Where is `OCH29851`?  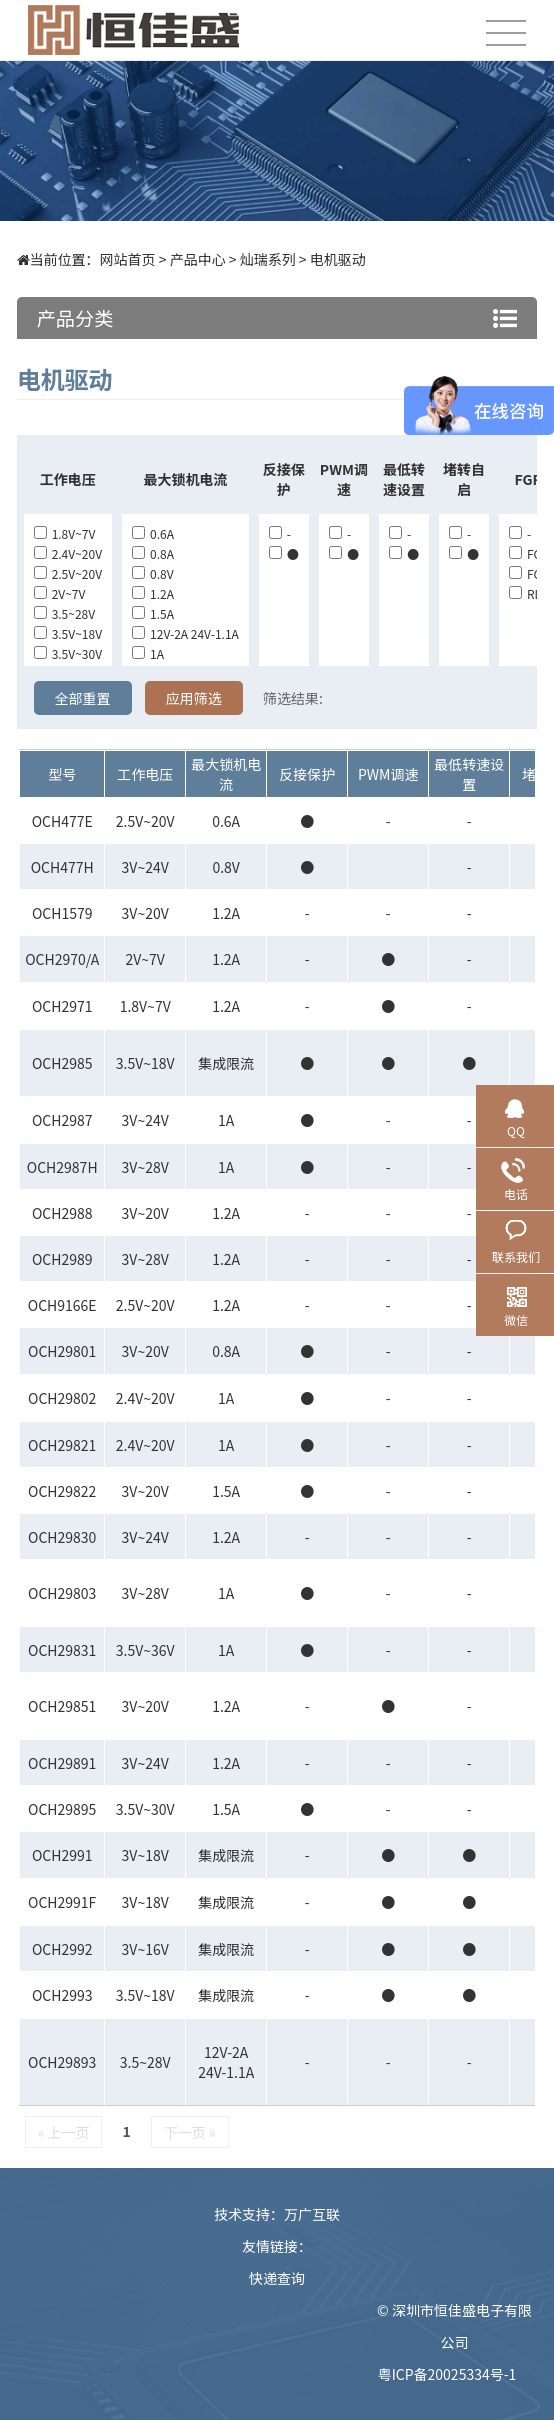
OCH29851 is located at coordinates (62, 1706).